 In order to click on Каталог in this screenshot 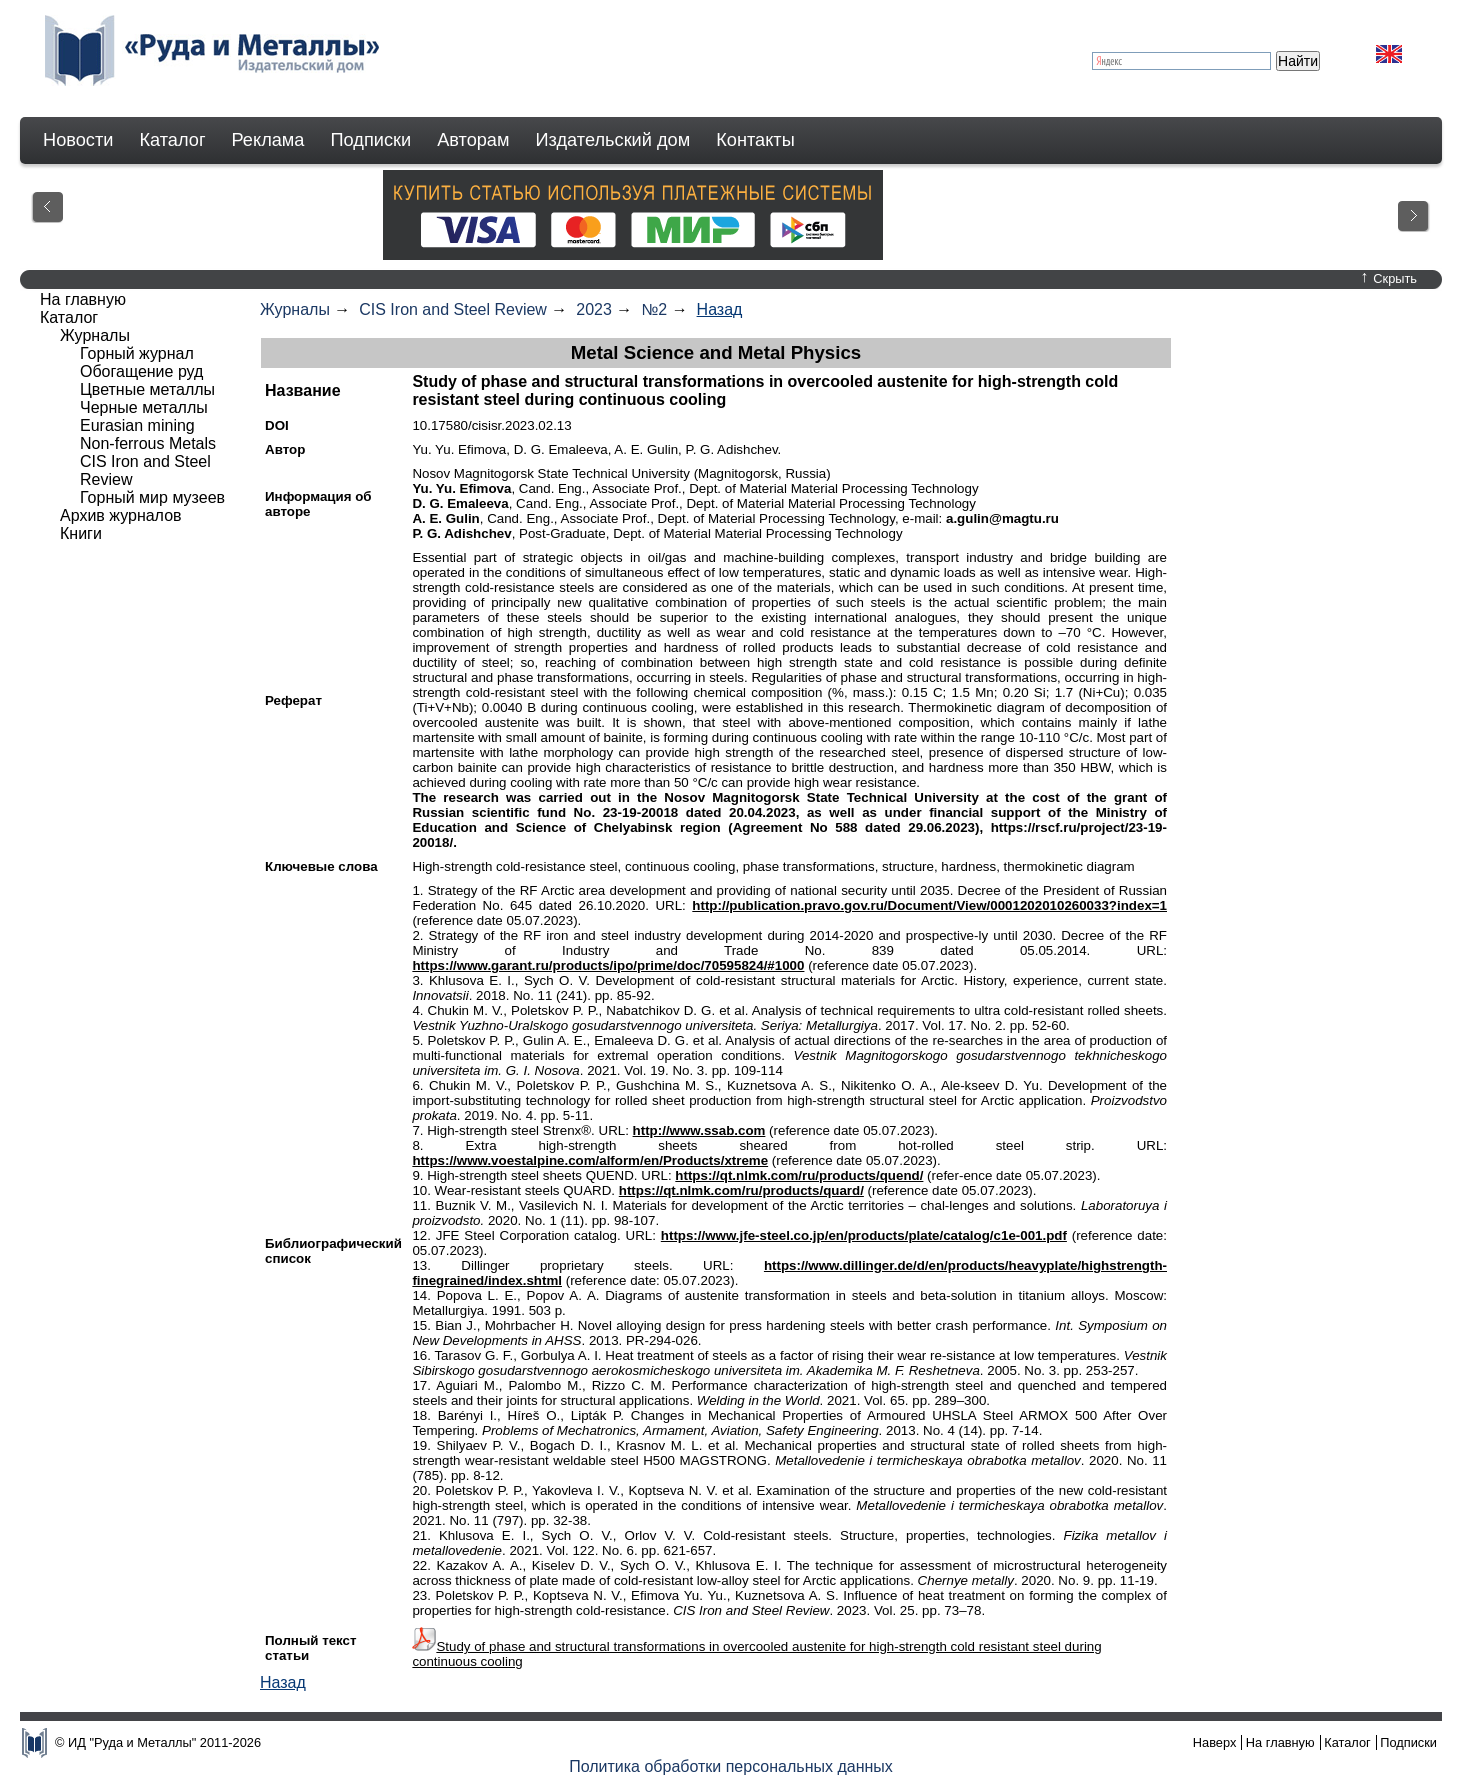, I will do `click(172, 140)`.